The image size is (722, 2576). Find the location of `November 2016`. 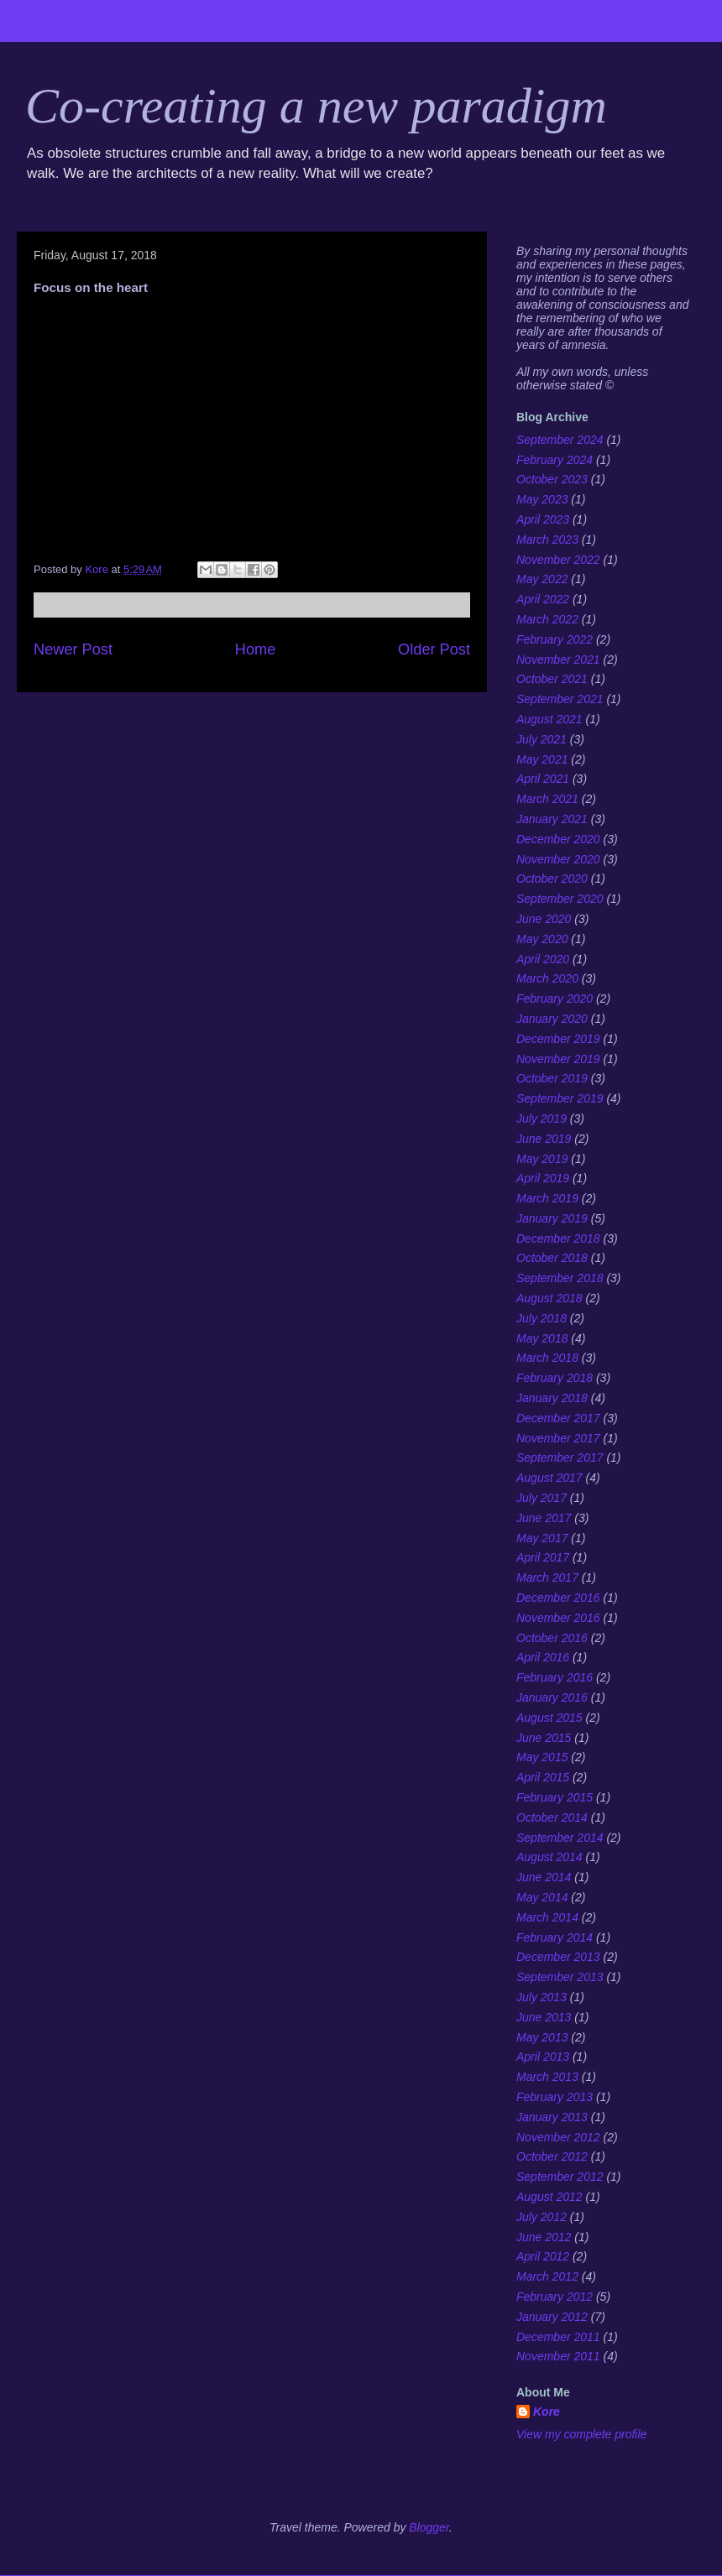

November 2016 is located at coordinates (558, 1617).